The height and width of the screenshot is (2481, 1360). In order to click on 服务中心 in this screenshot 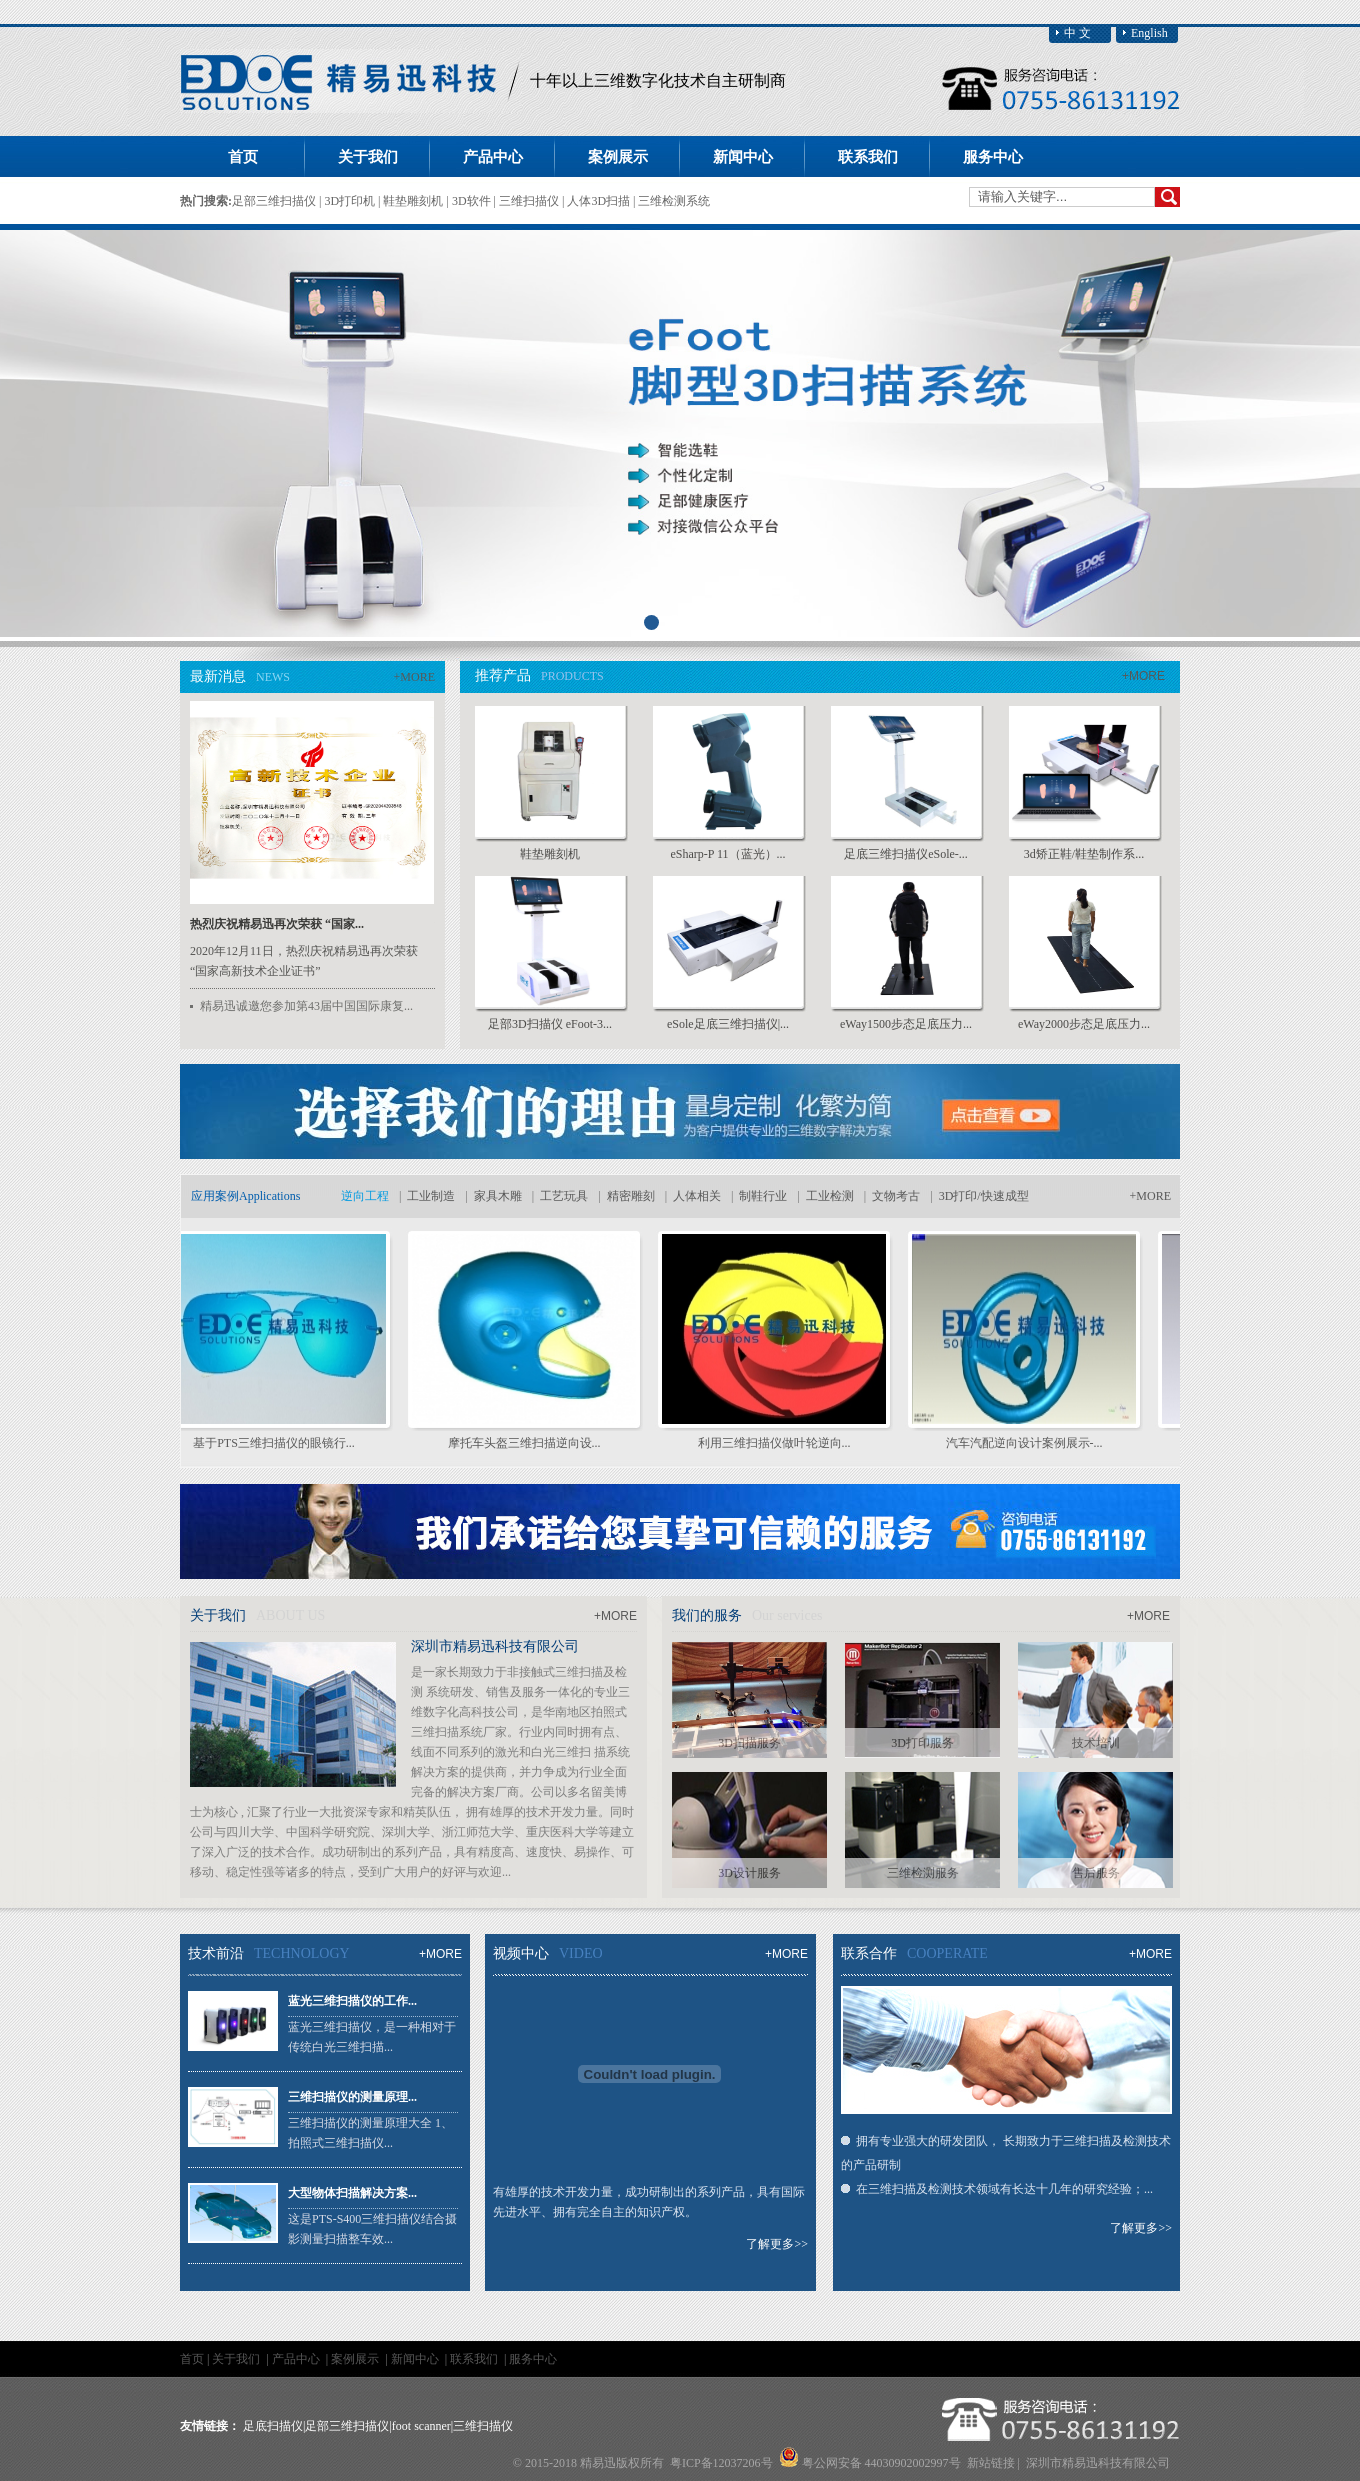, I will do `click(533, 2359)`.